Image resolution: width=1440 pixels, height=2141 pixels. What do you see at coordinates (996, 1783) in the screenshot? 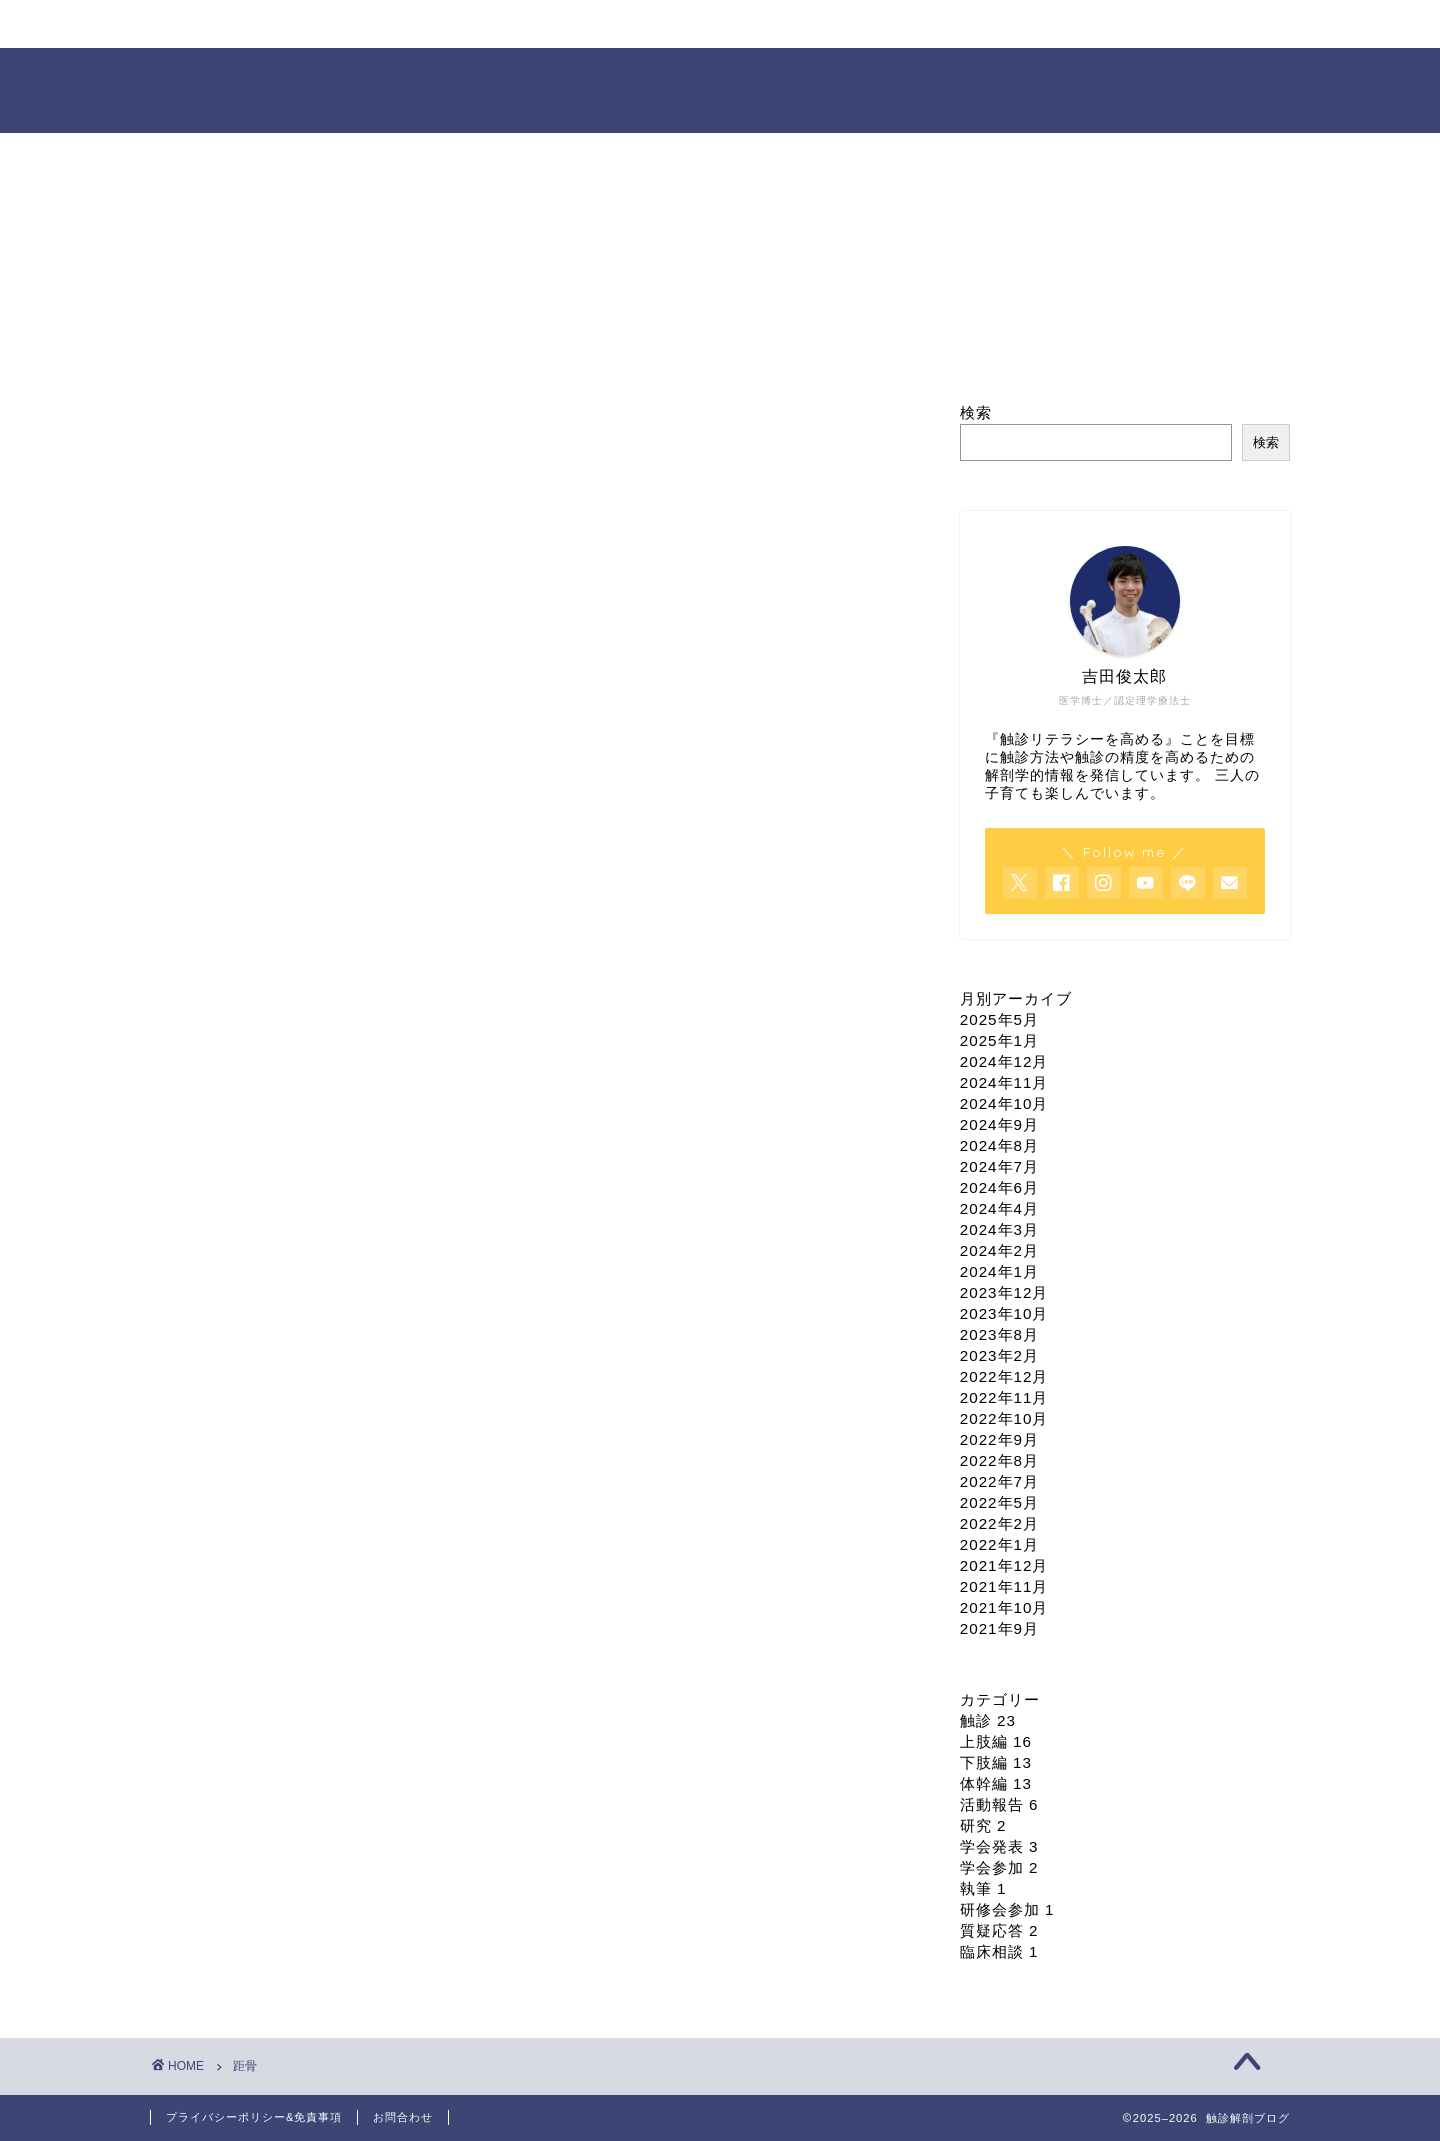
I see `体幹編` at bounding box center [996, 1783].